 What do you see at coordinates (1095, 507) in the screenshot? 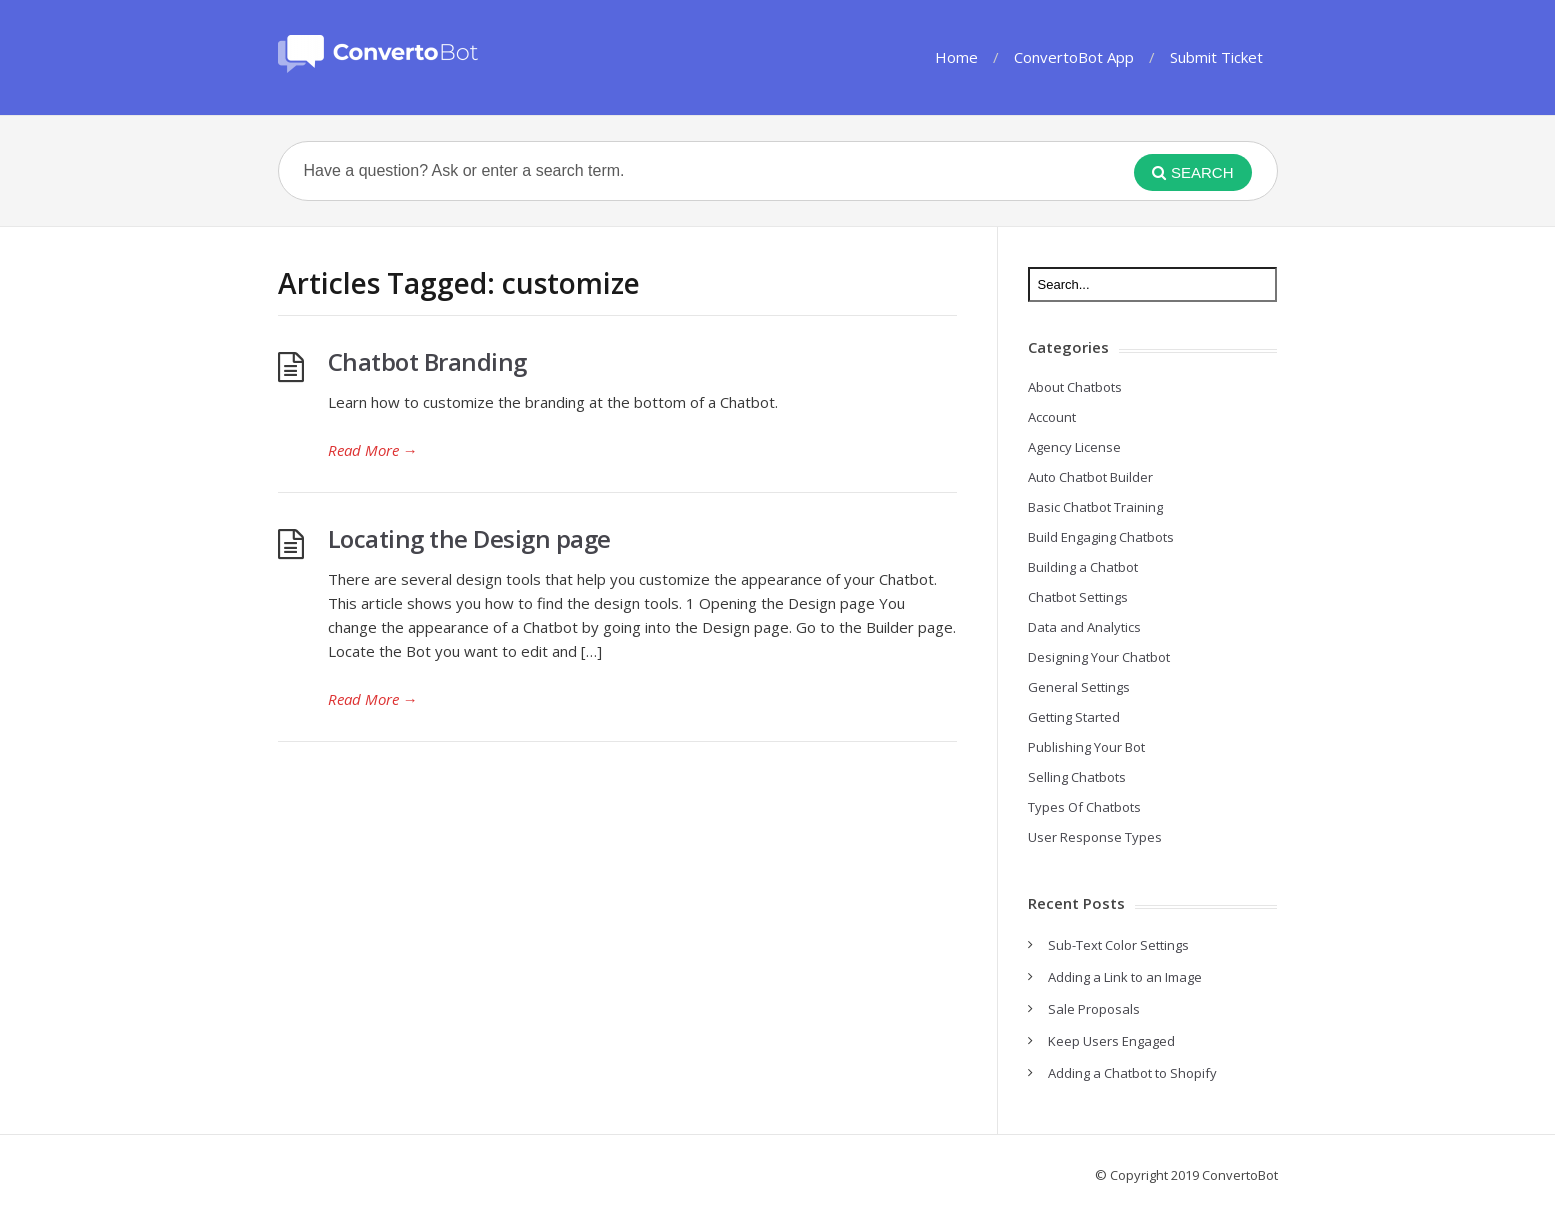
I see `Basic Chatbot Training` at bounding box center [1095, 507].